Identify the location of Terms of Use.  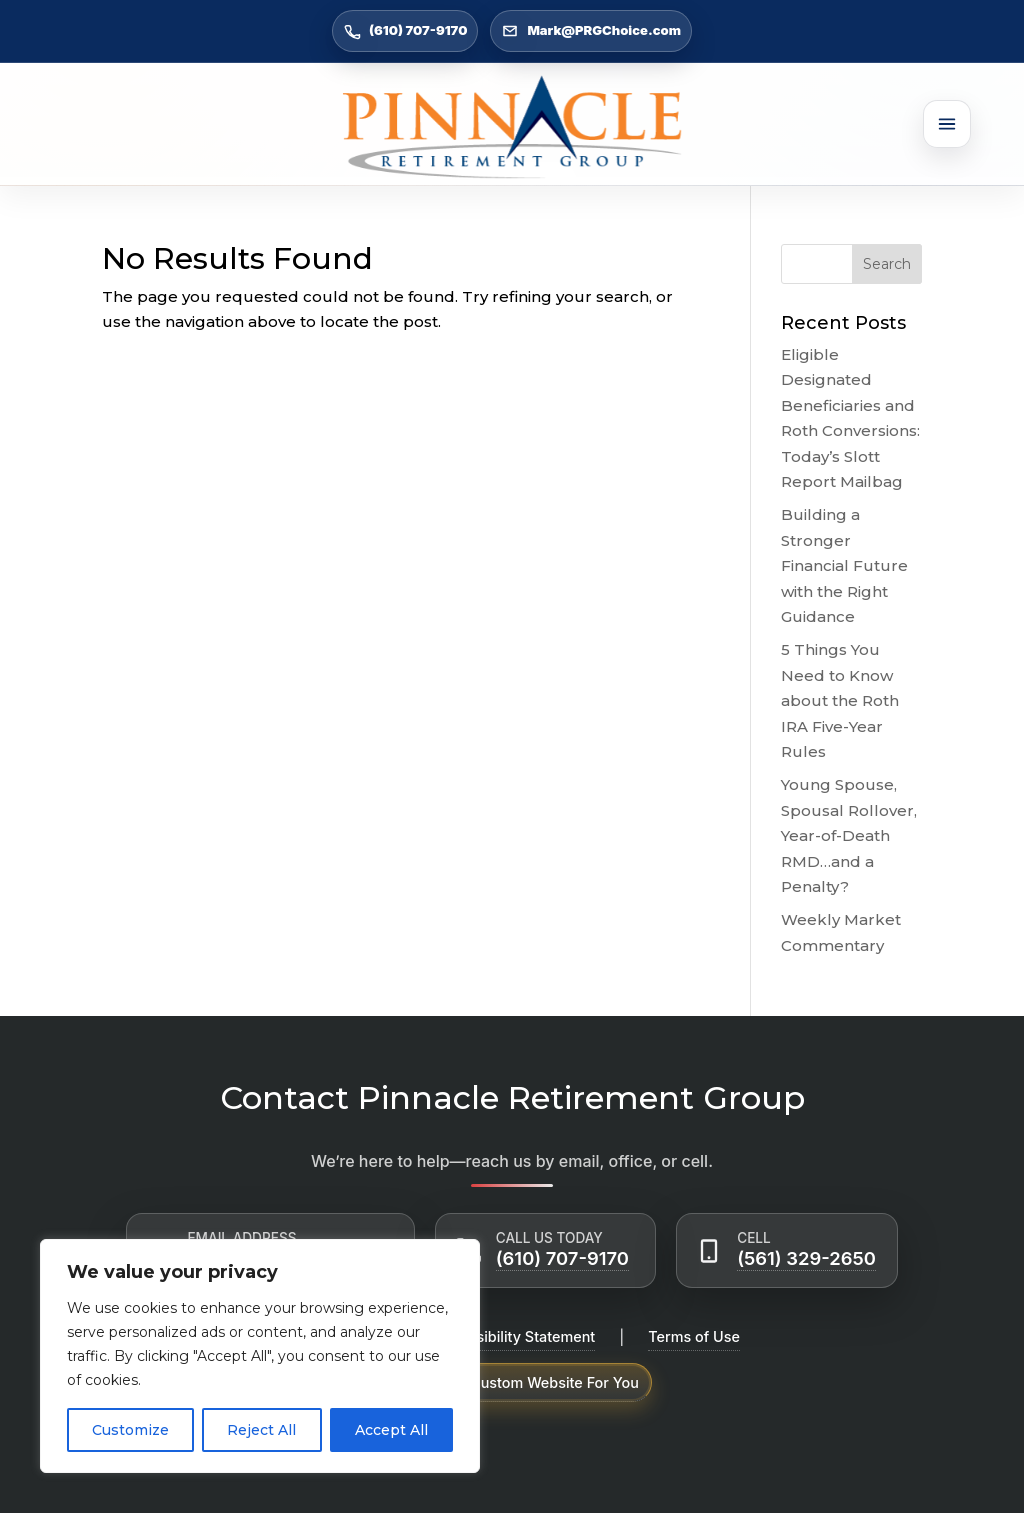
(694, 1336).